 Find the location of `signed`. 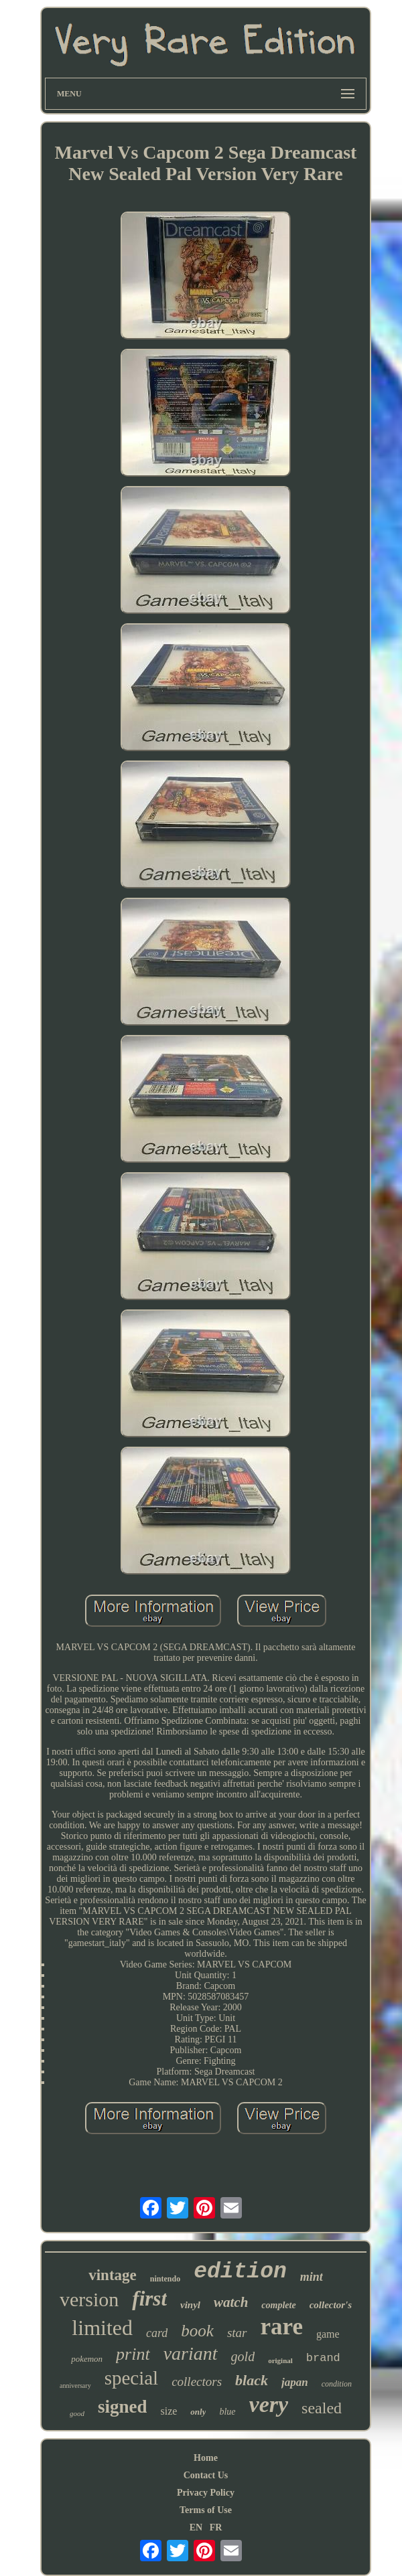

signed is located at coordinates (122, 2407).